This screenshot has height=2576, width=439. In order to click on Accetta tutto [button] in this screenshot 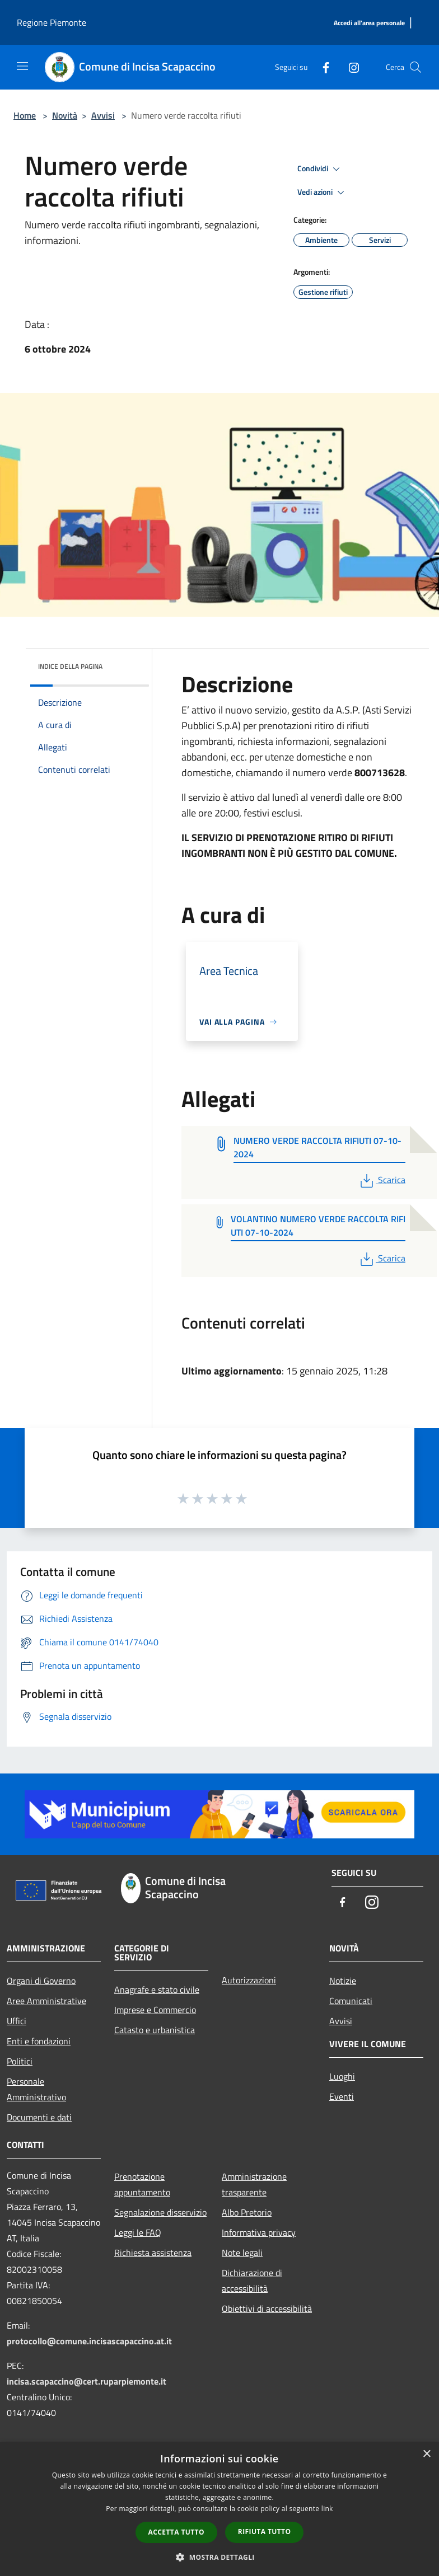, I will do `click(176, 2532)`.